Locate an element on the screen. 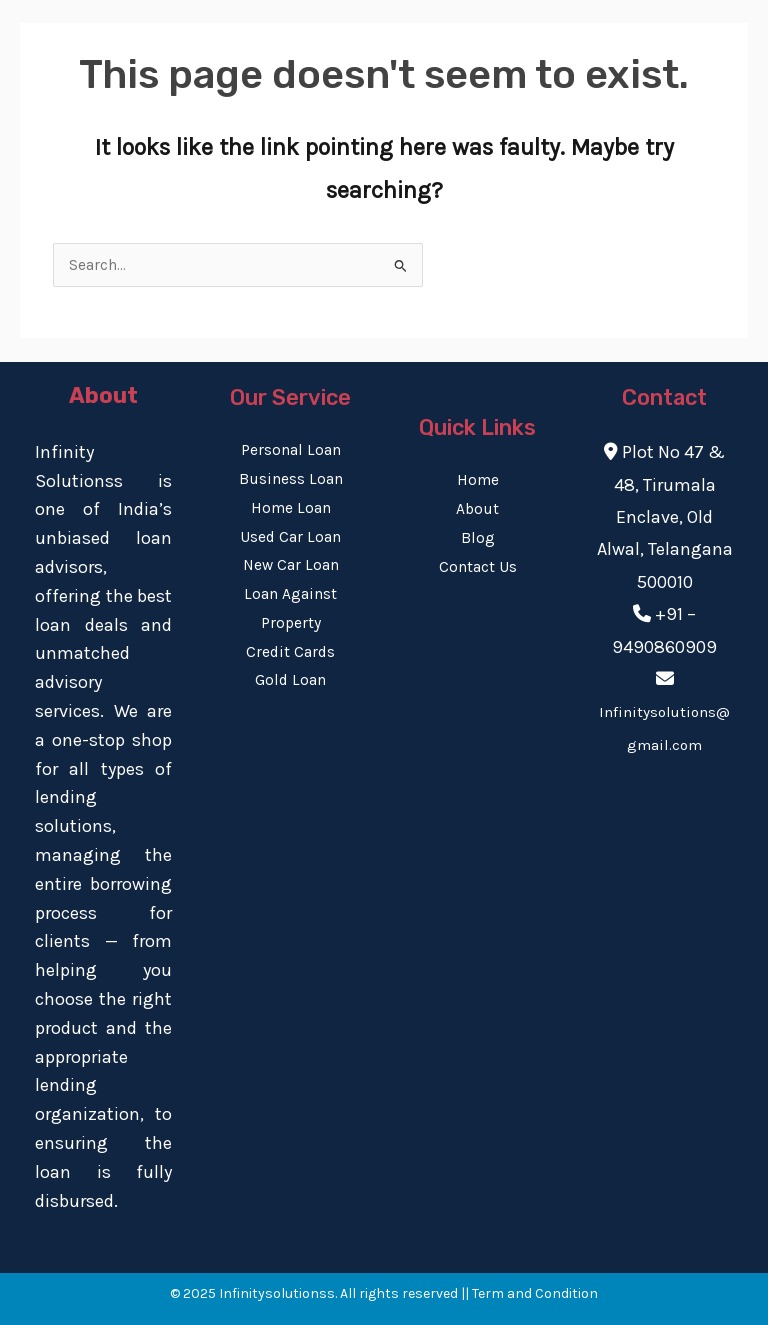 Image resolution: width=768 pixels, height=1325 pixels. Gold Loan is located at coordinates (290, 680).